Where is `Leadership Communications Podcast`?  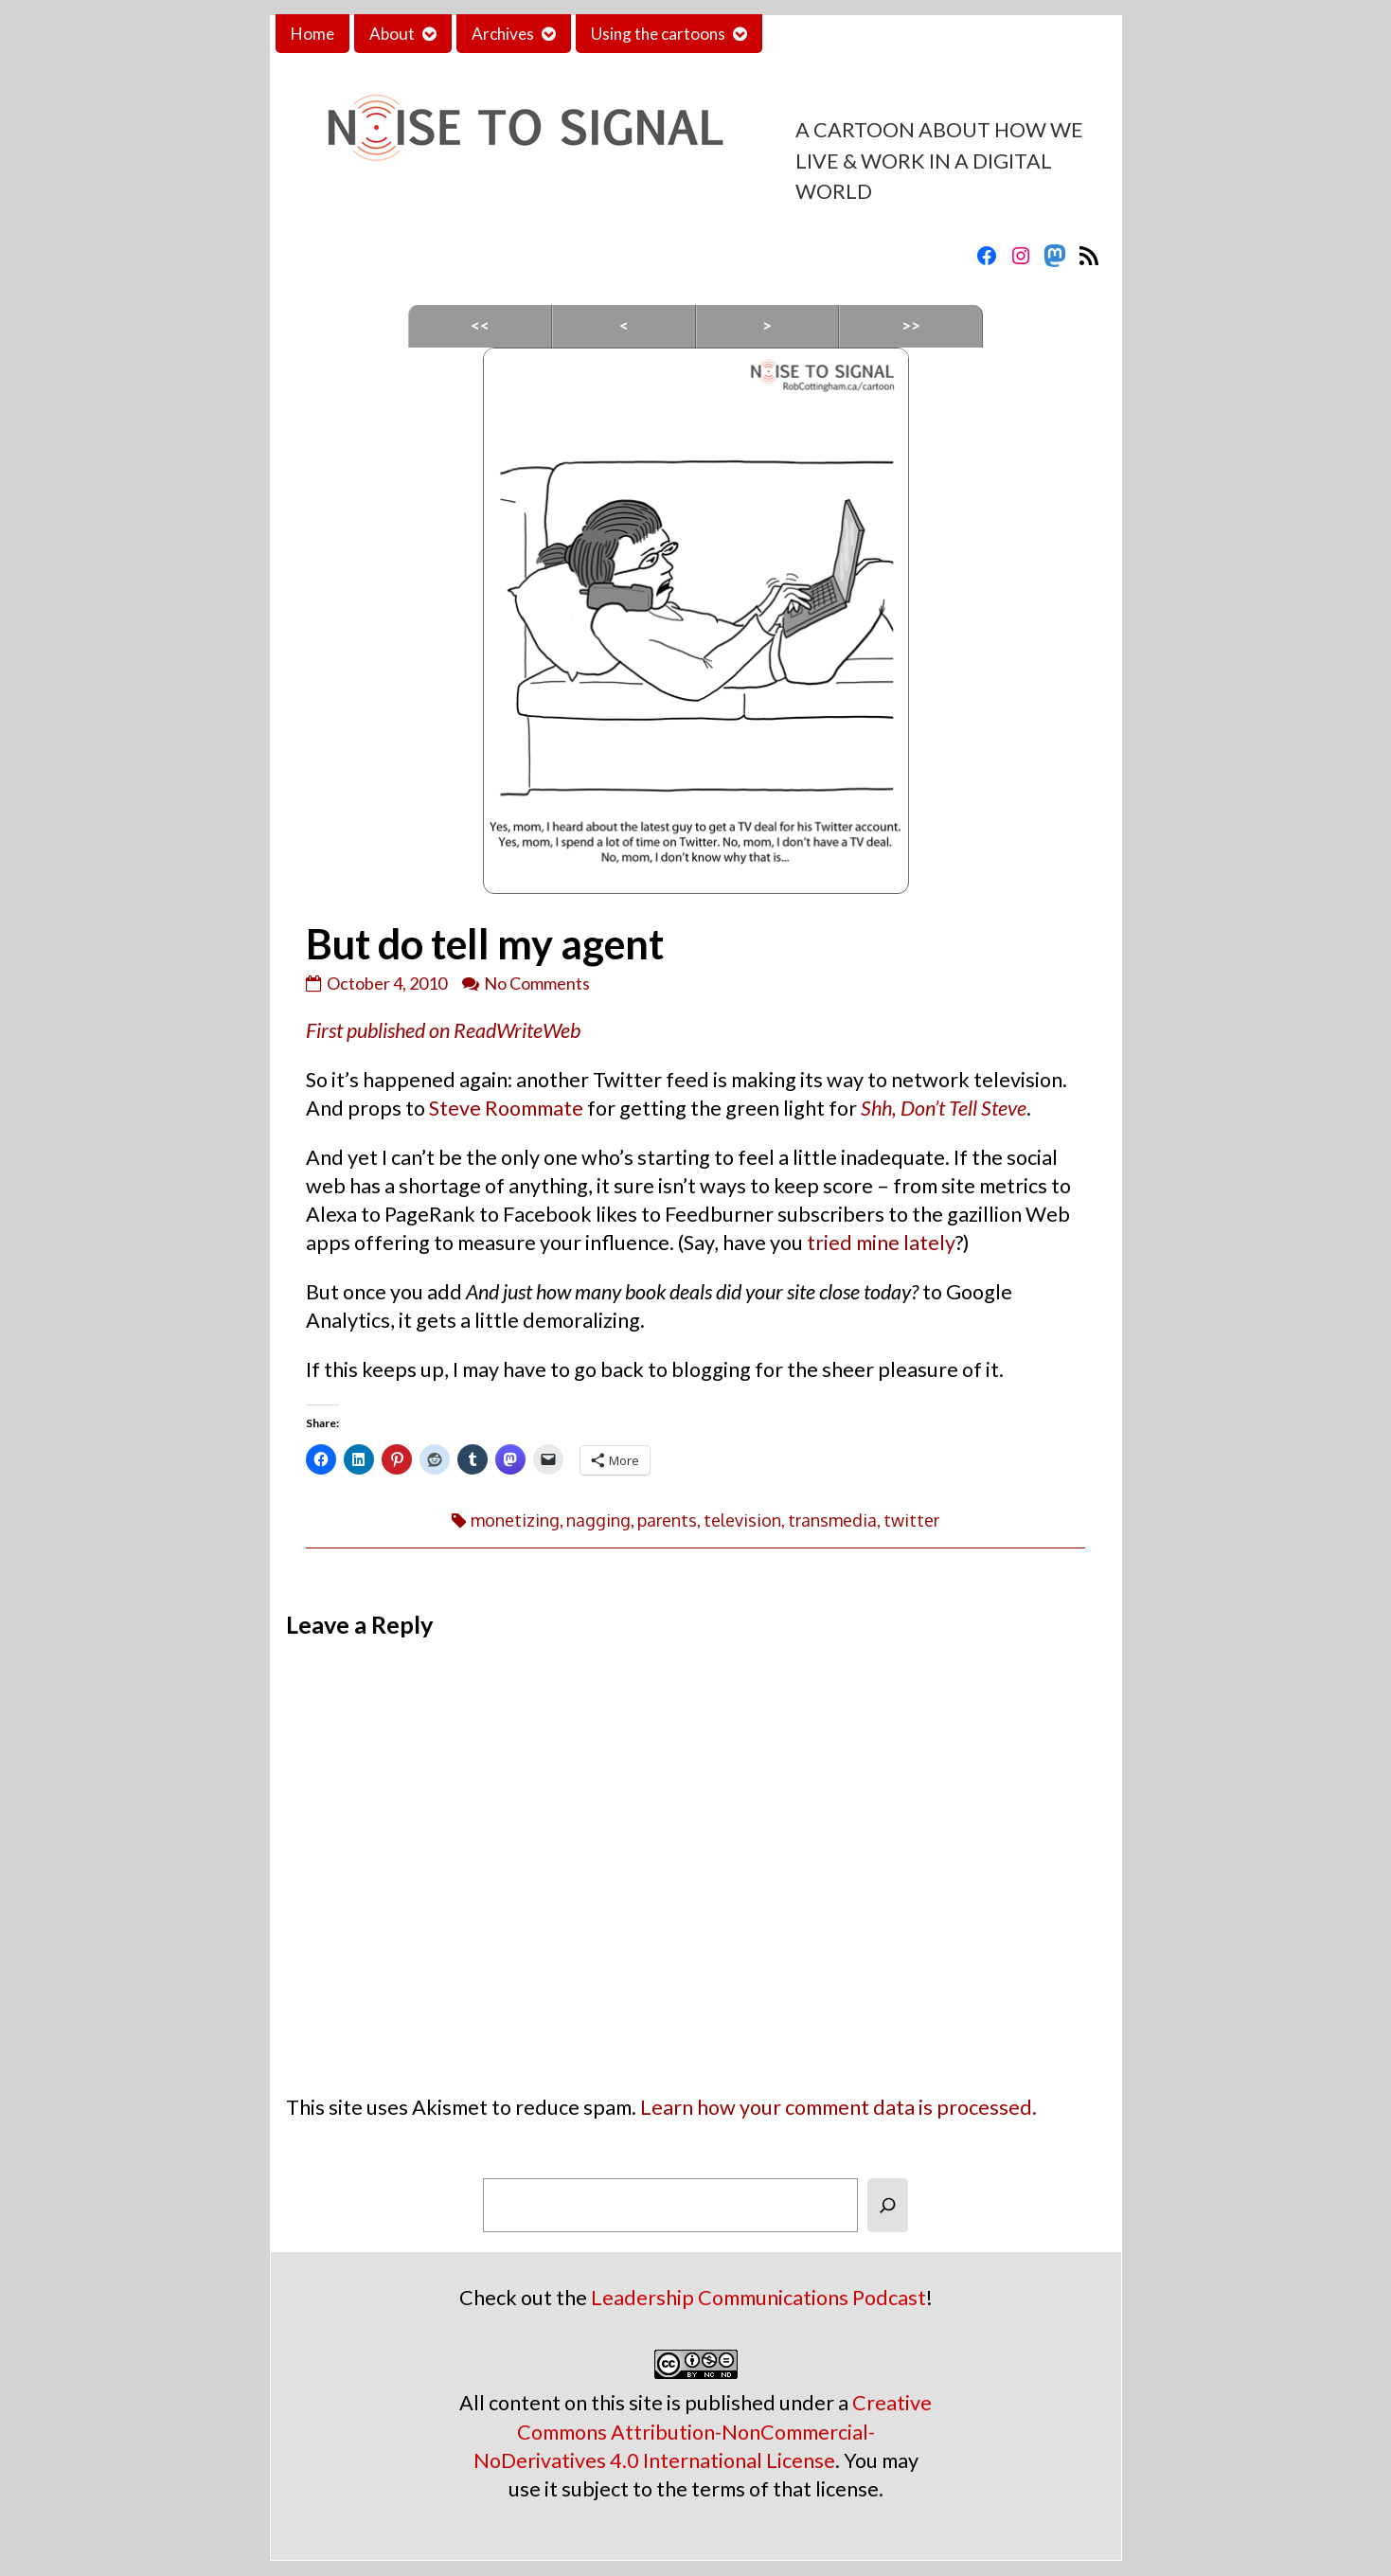 Leadership Communications Podcast is located at coordinates (758, 2297).